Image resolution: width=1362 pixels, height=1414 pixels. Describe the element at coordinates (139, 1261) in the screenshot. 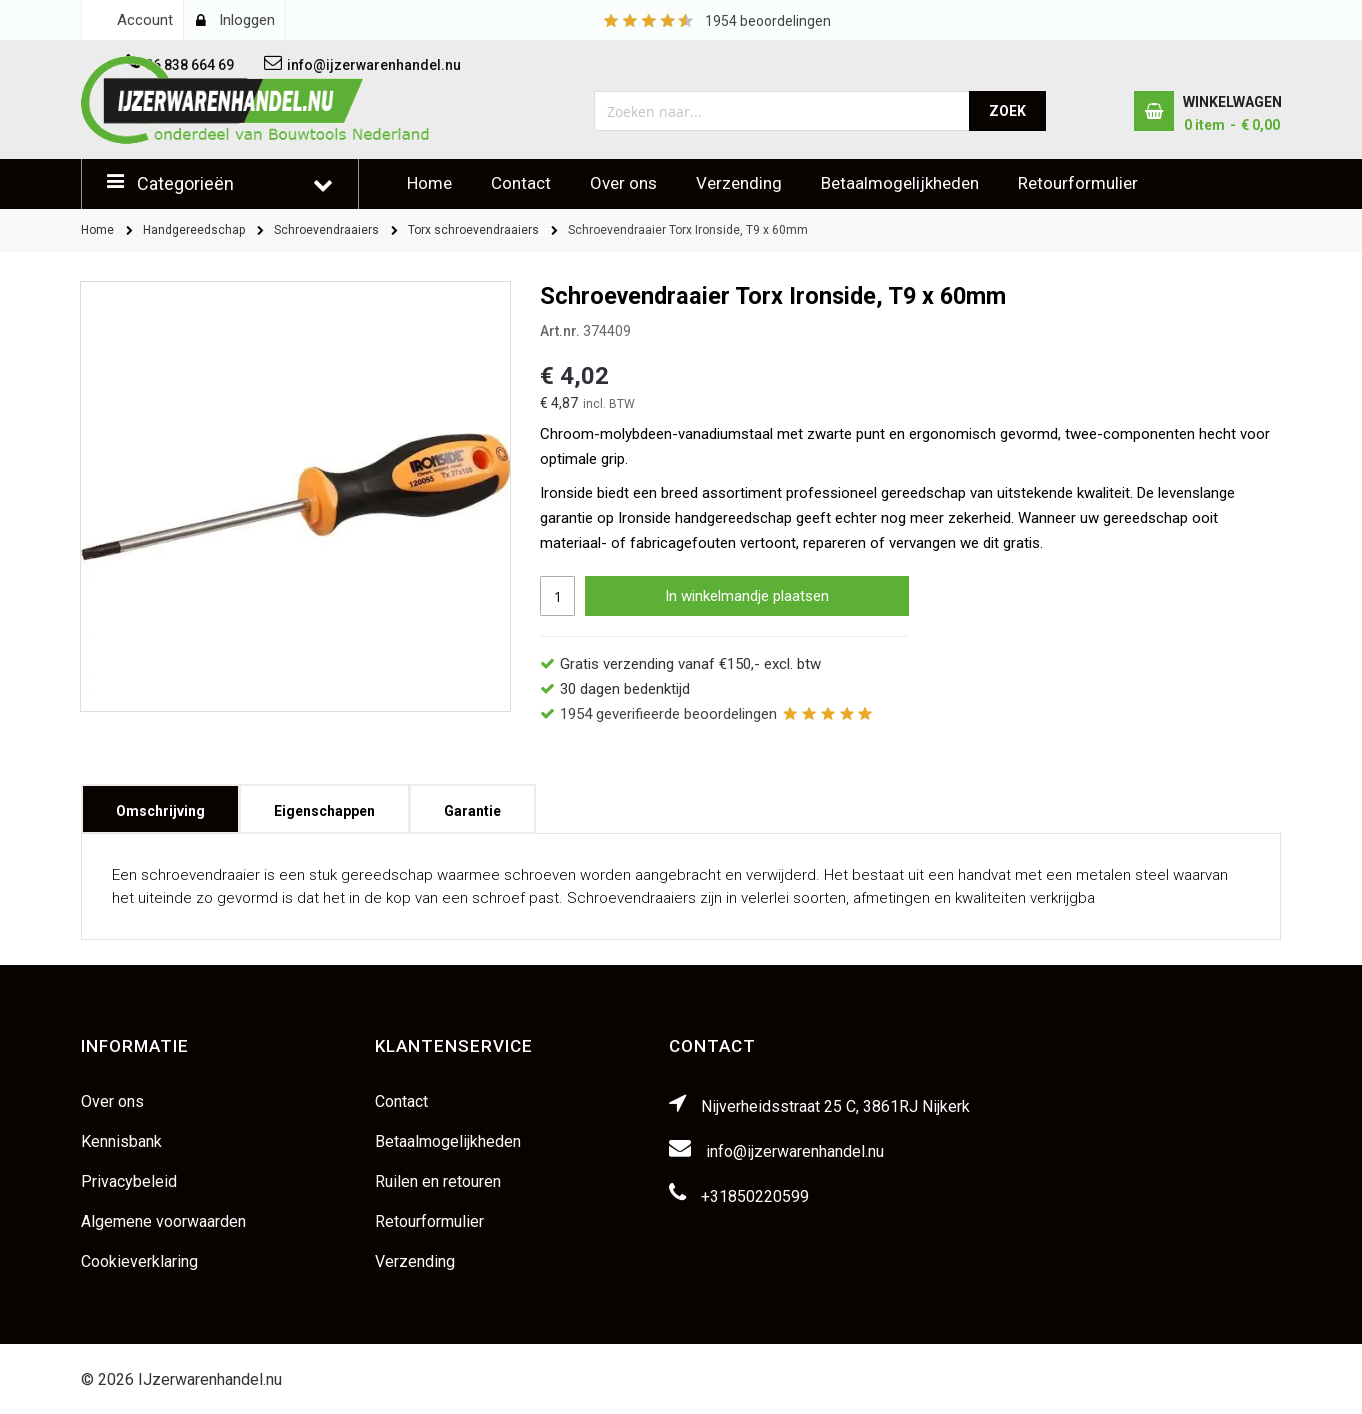

I see `Cookieverklaring` at that location.